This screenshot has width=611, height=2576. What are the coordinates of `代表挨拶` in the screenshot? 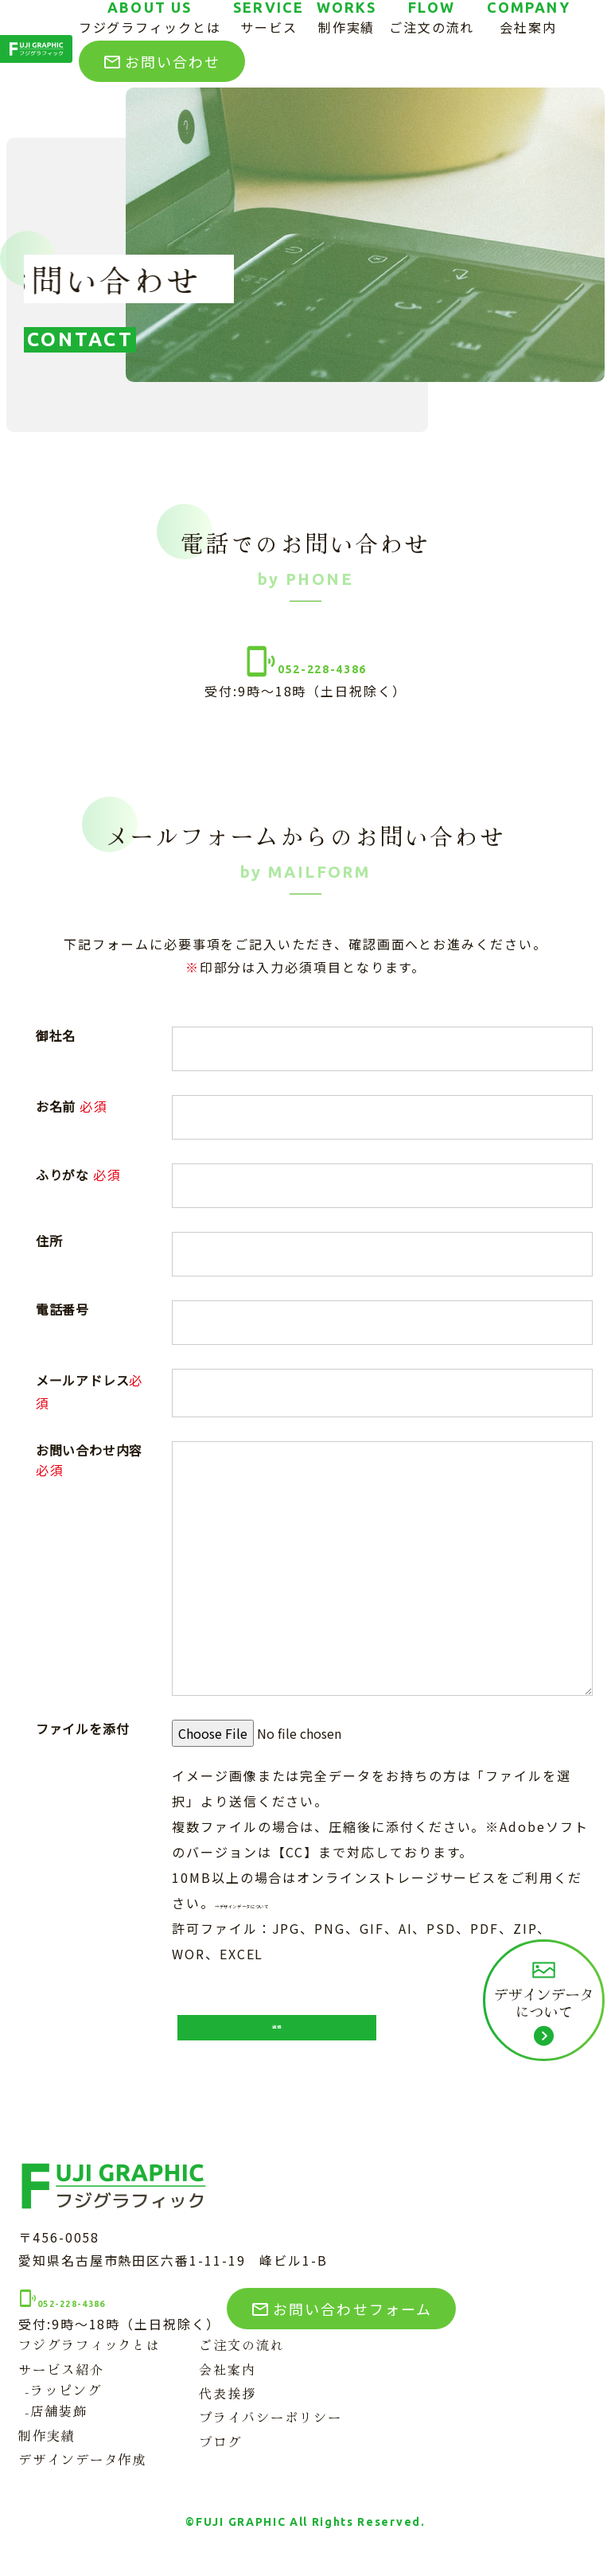 It's located at (227, 2409).